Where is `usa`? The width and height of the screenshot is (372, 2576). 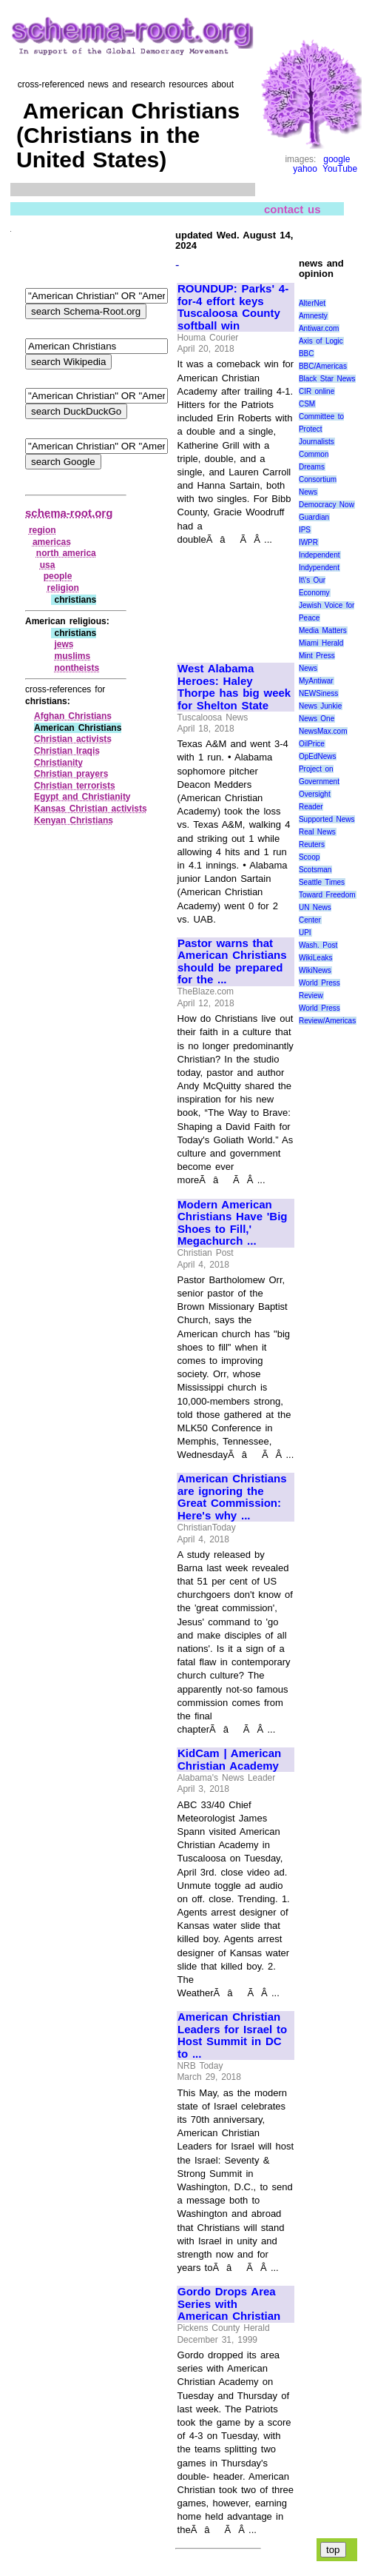
usa is located at coordinates (47, 565).